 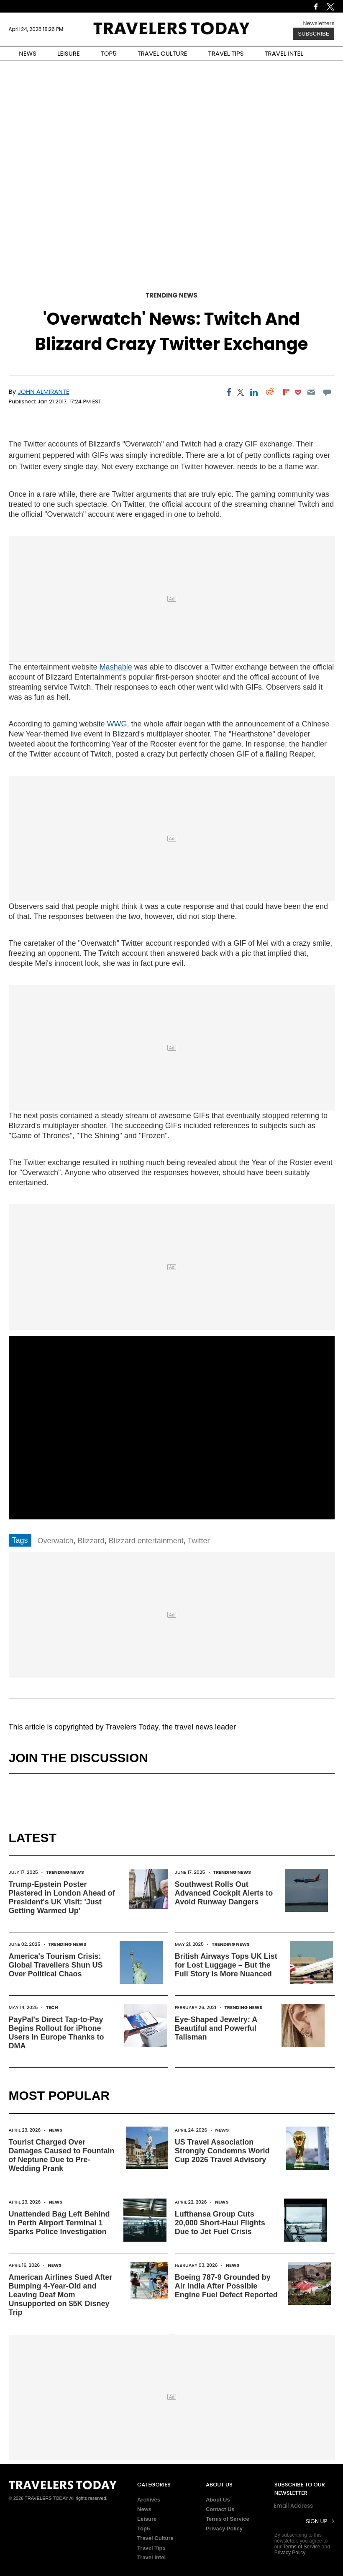 I want to click on Sign Up, so click(x=316, y=2521).